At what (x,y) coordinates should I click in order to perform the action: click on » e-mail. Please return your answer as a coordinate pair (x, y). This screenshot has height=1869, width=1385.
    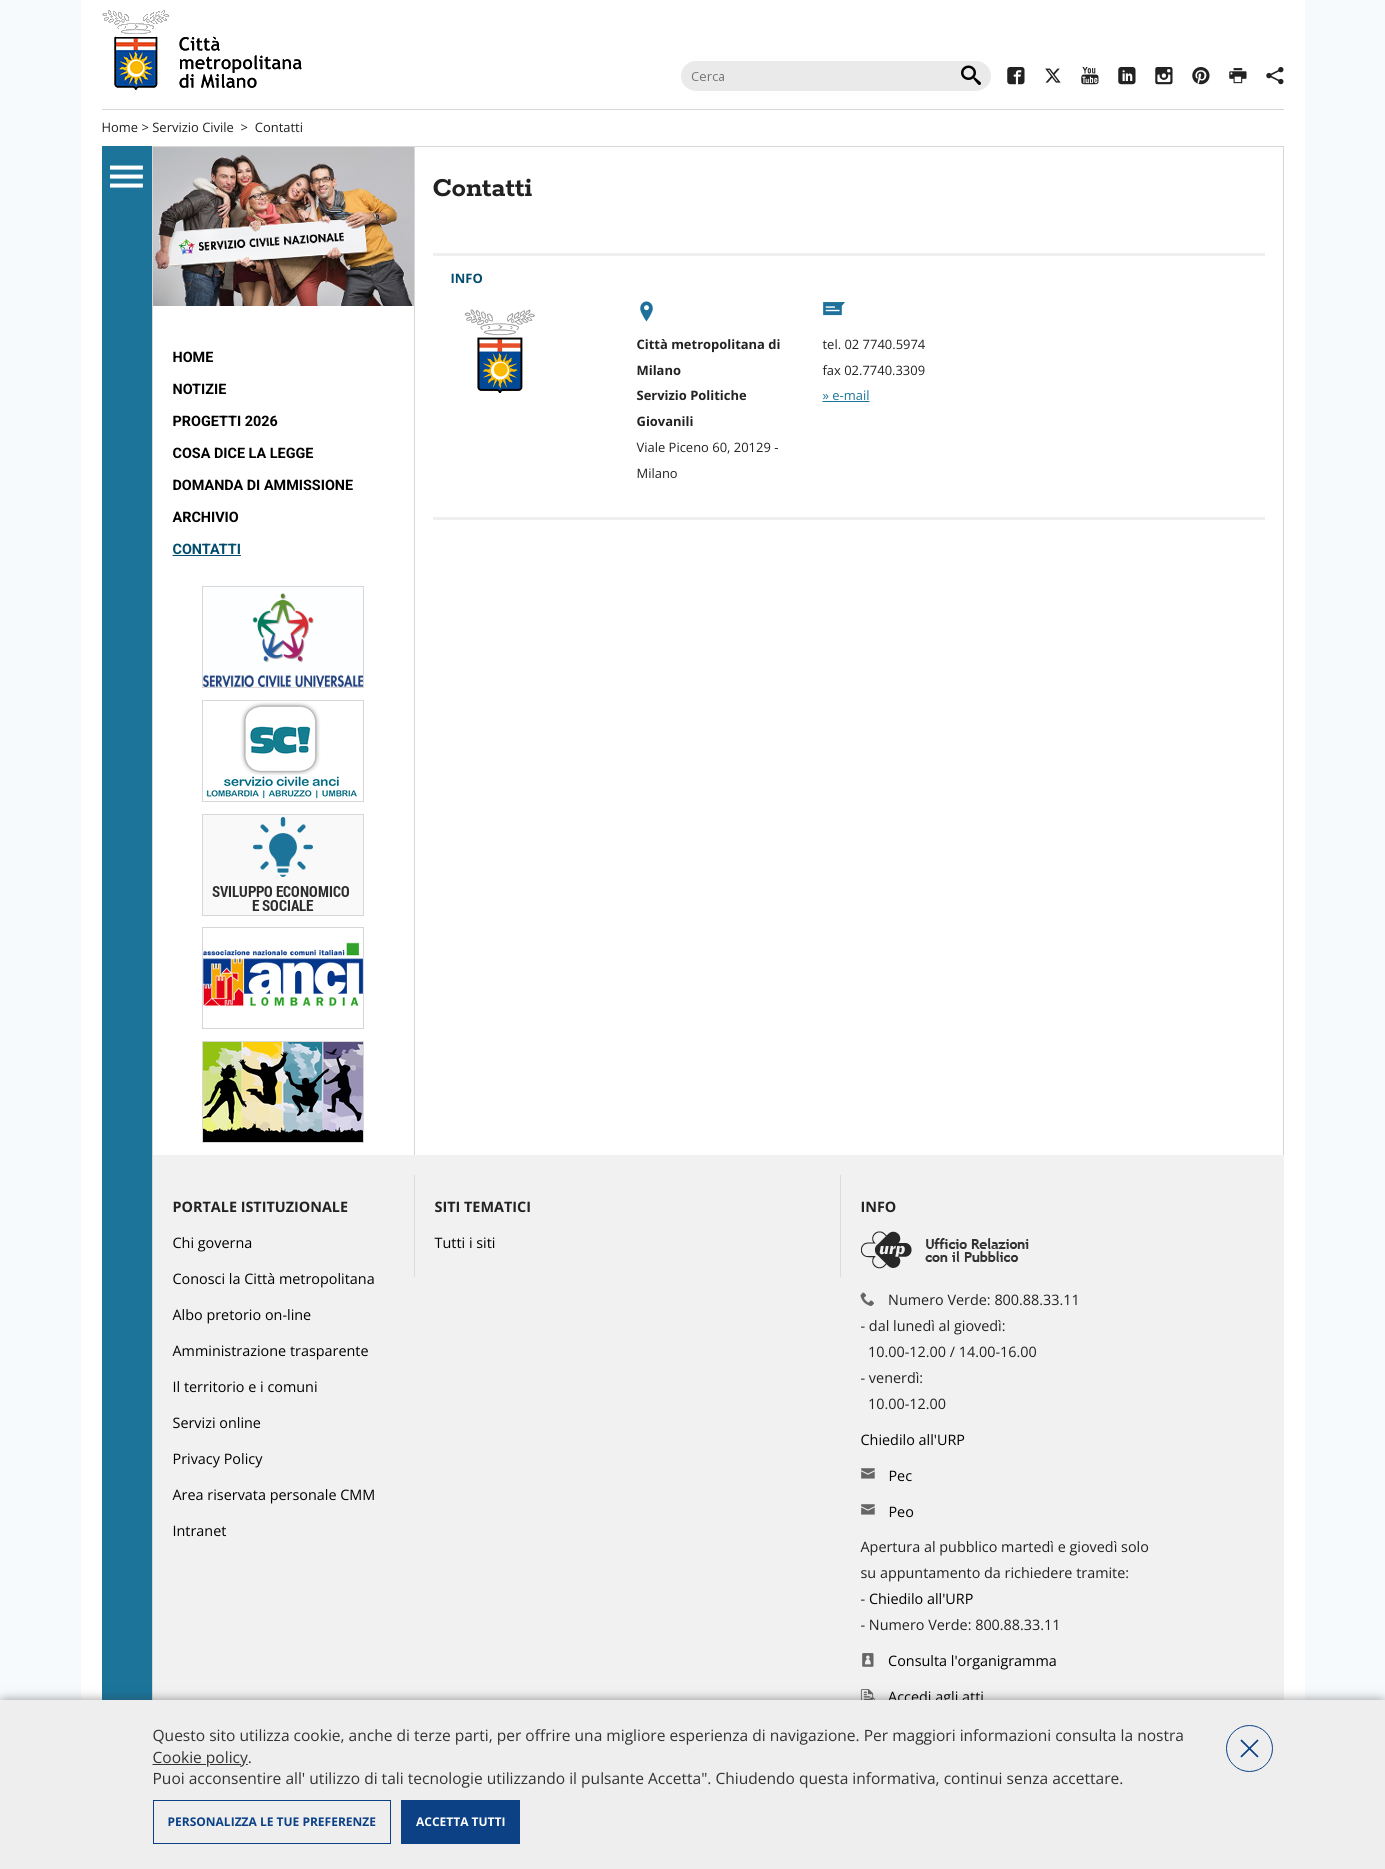
    Looking at the image, I should click on (846, 395).